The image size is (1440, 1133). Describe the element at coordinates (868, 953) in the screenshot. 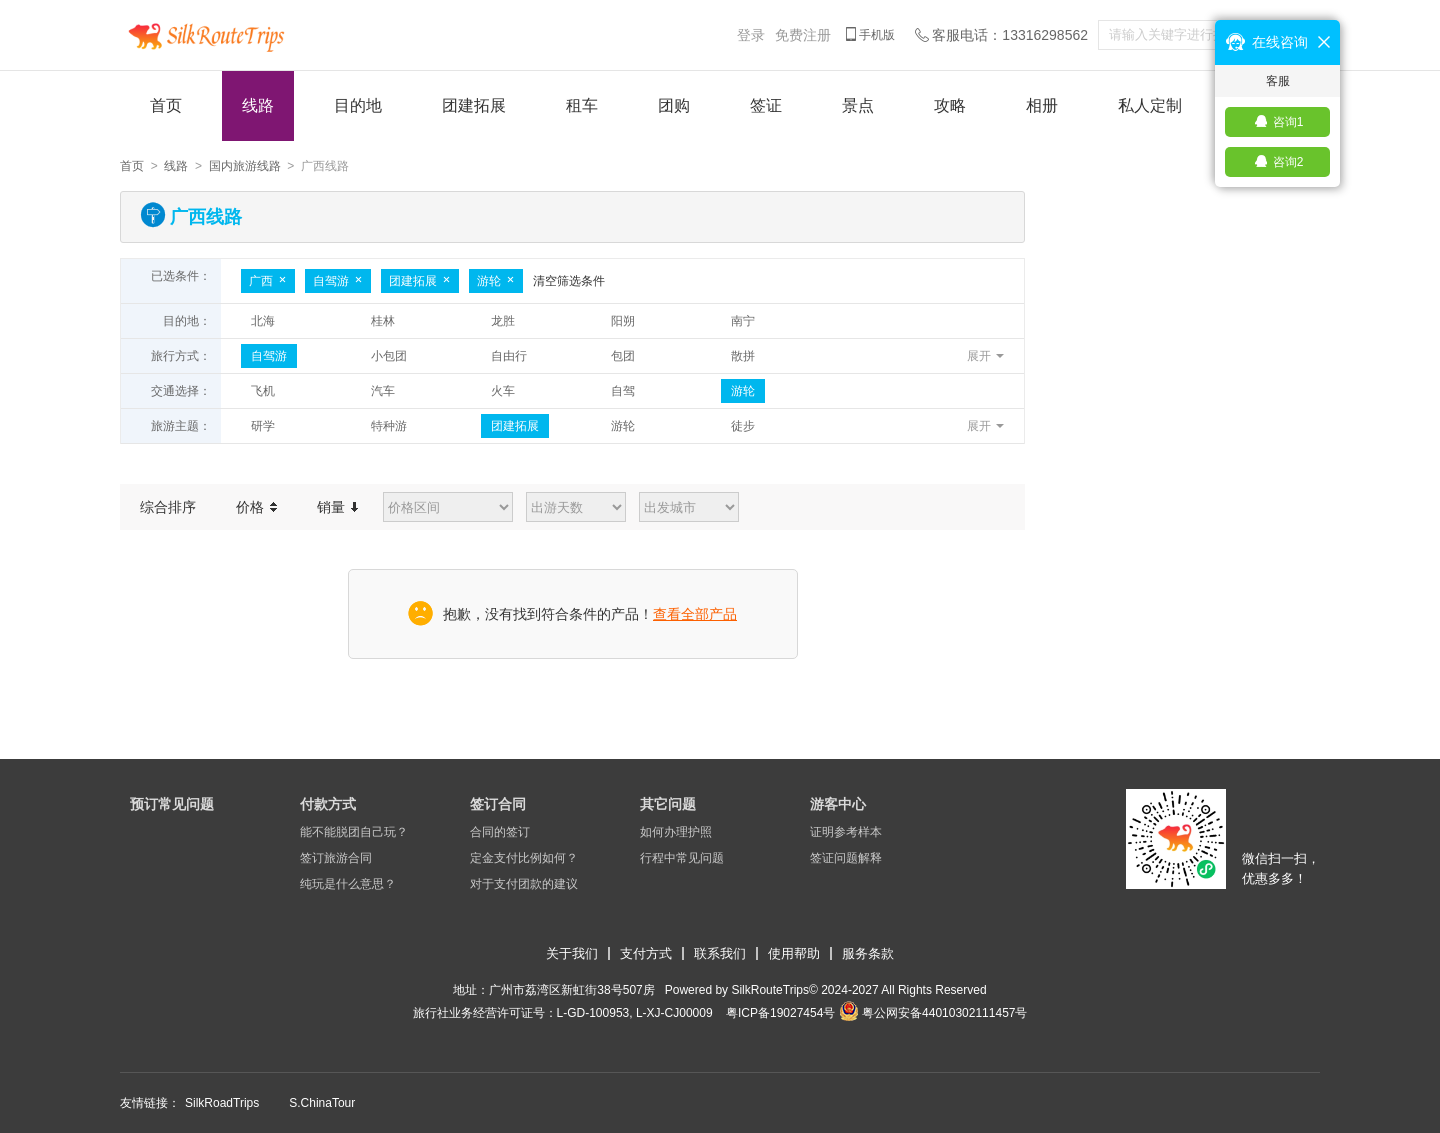

I see `服务条款` at that location.